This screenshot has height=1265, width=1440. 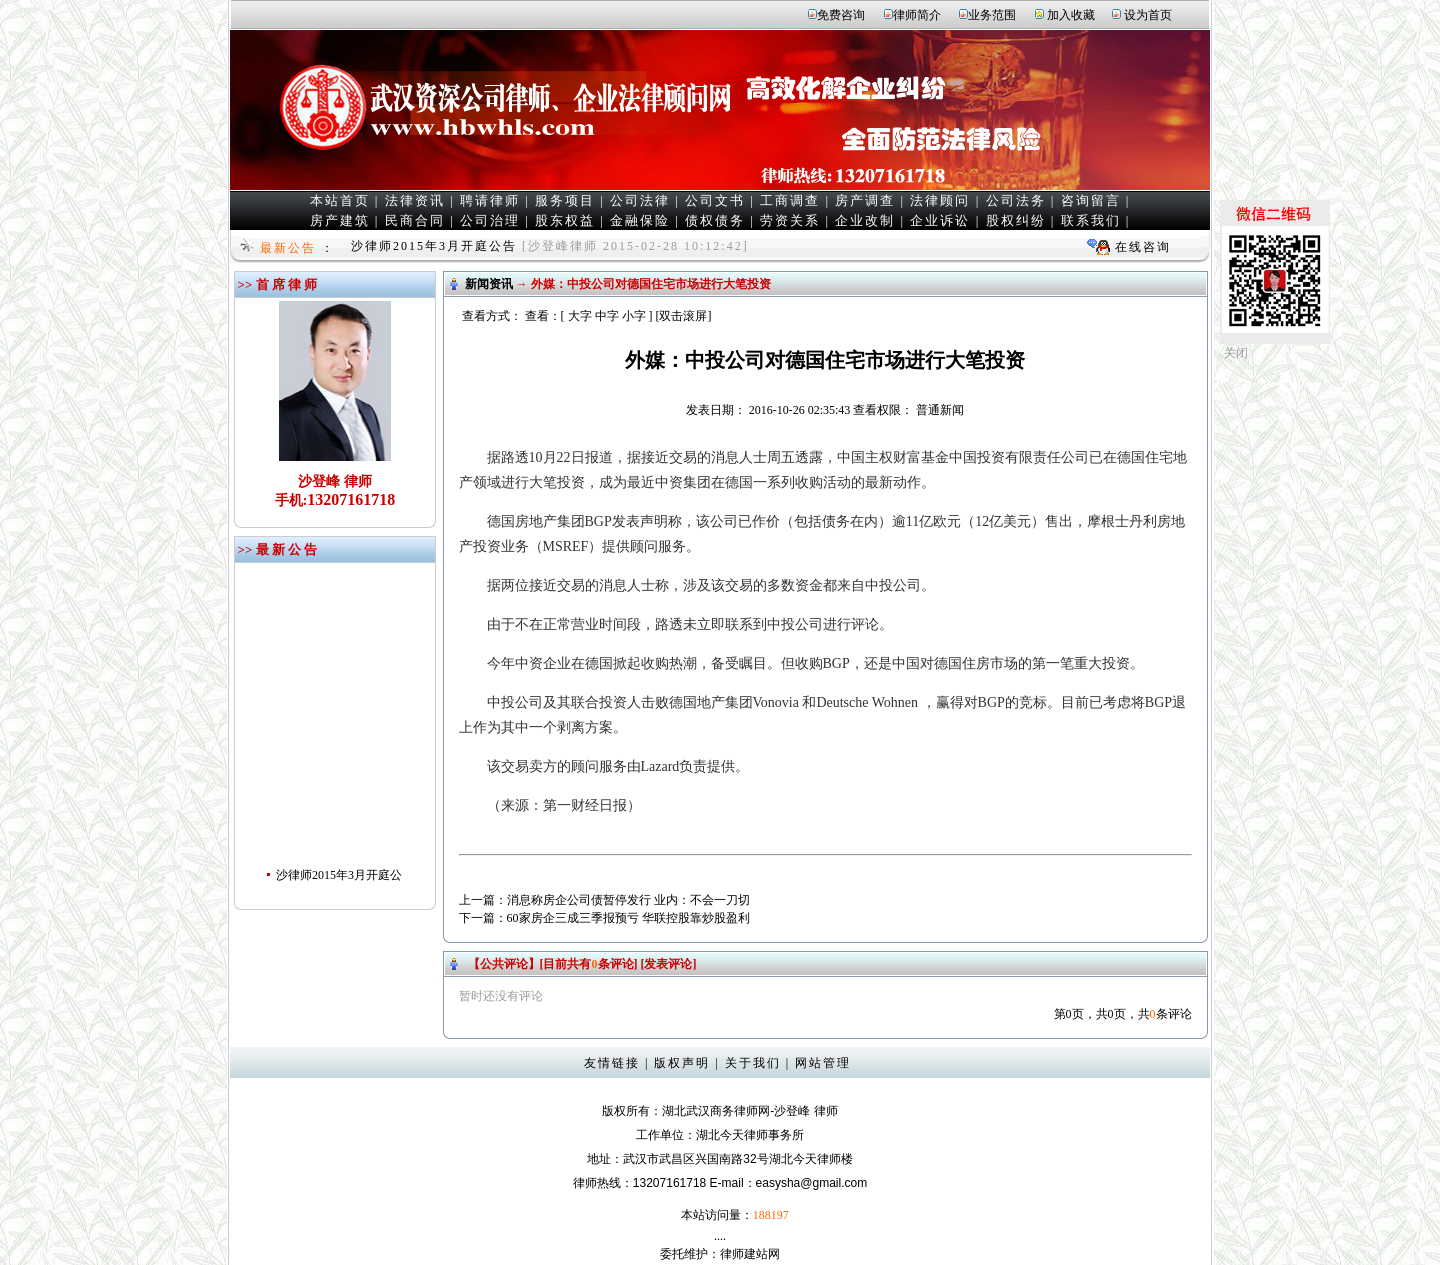 I want to click on 民商合同, so click(x=415, y=220).